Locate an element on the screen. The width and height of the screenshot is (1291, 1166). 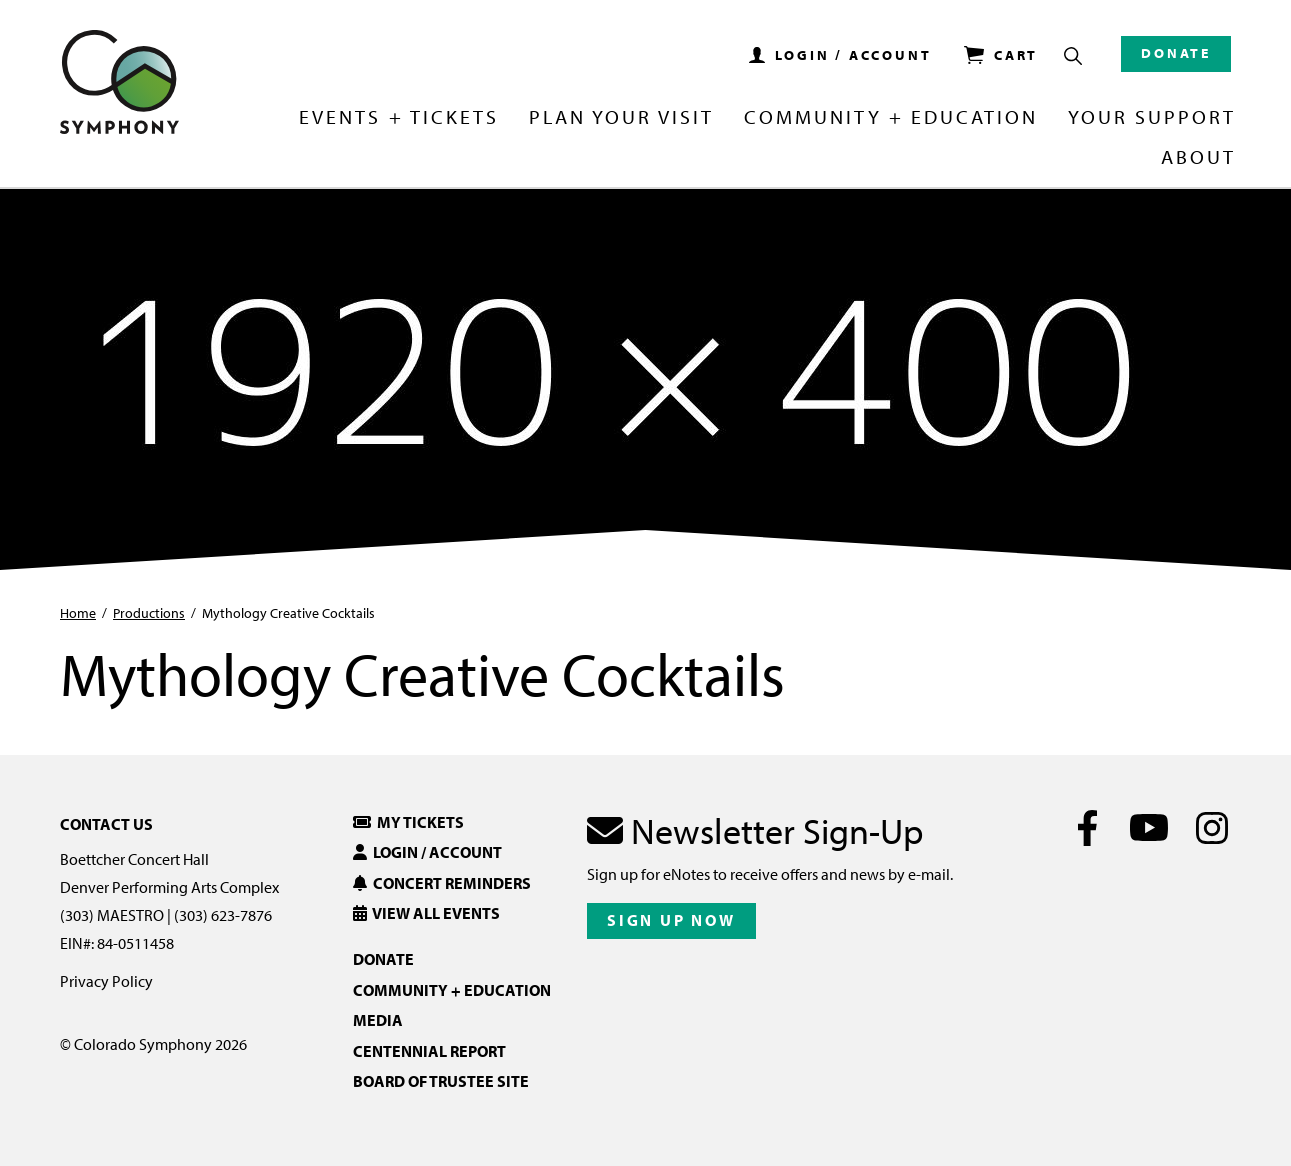
Donate is located at coordinates (1176, 53).